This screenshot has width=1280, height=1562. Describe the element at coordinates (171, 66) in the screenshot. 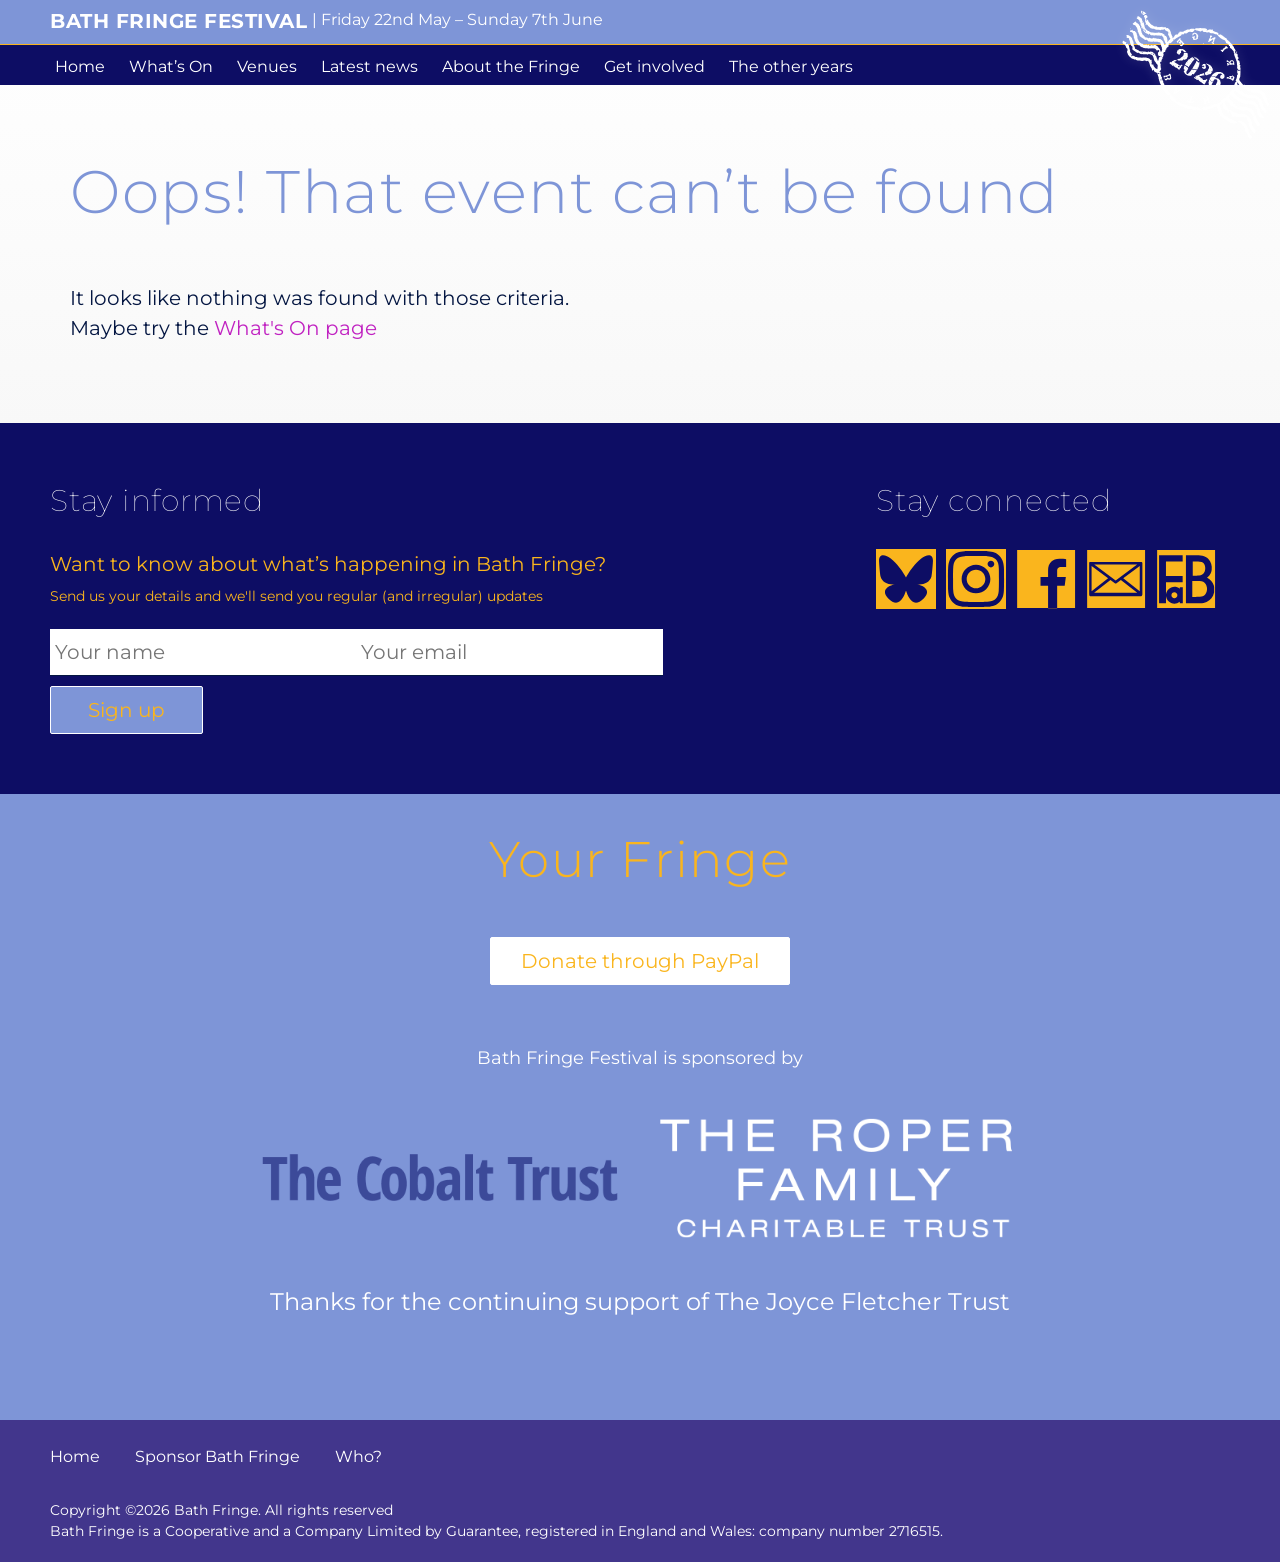

I see `What’s On` at that location.